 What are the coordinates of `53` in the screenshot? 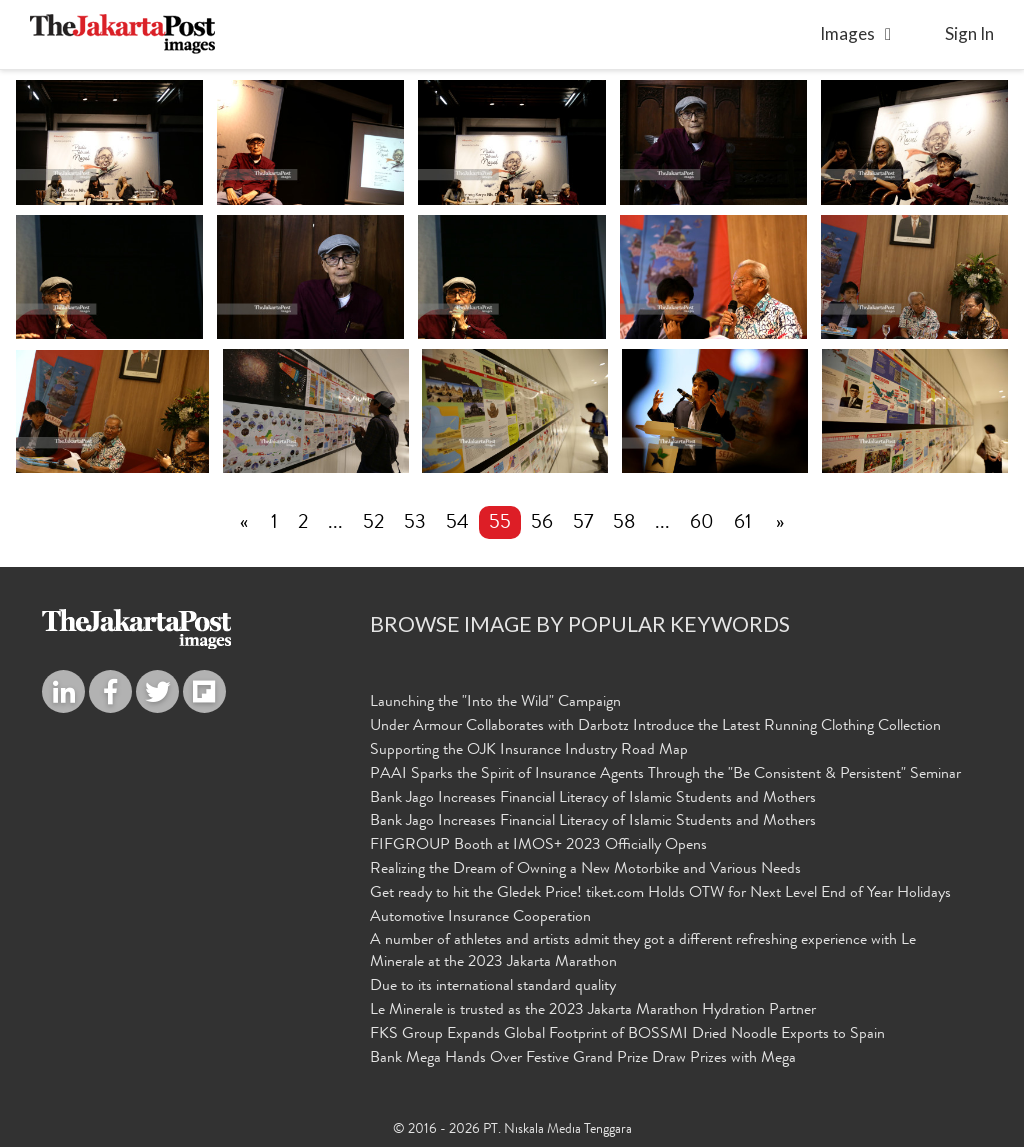 It's located at (415, 524).